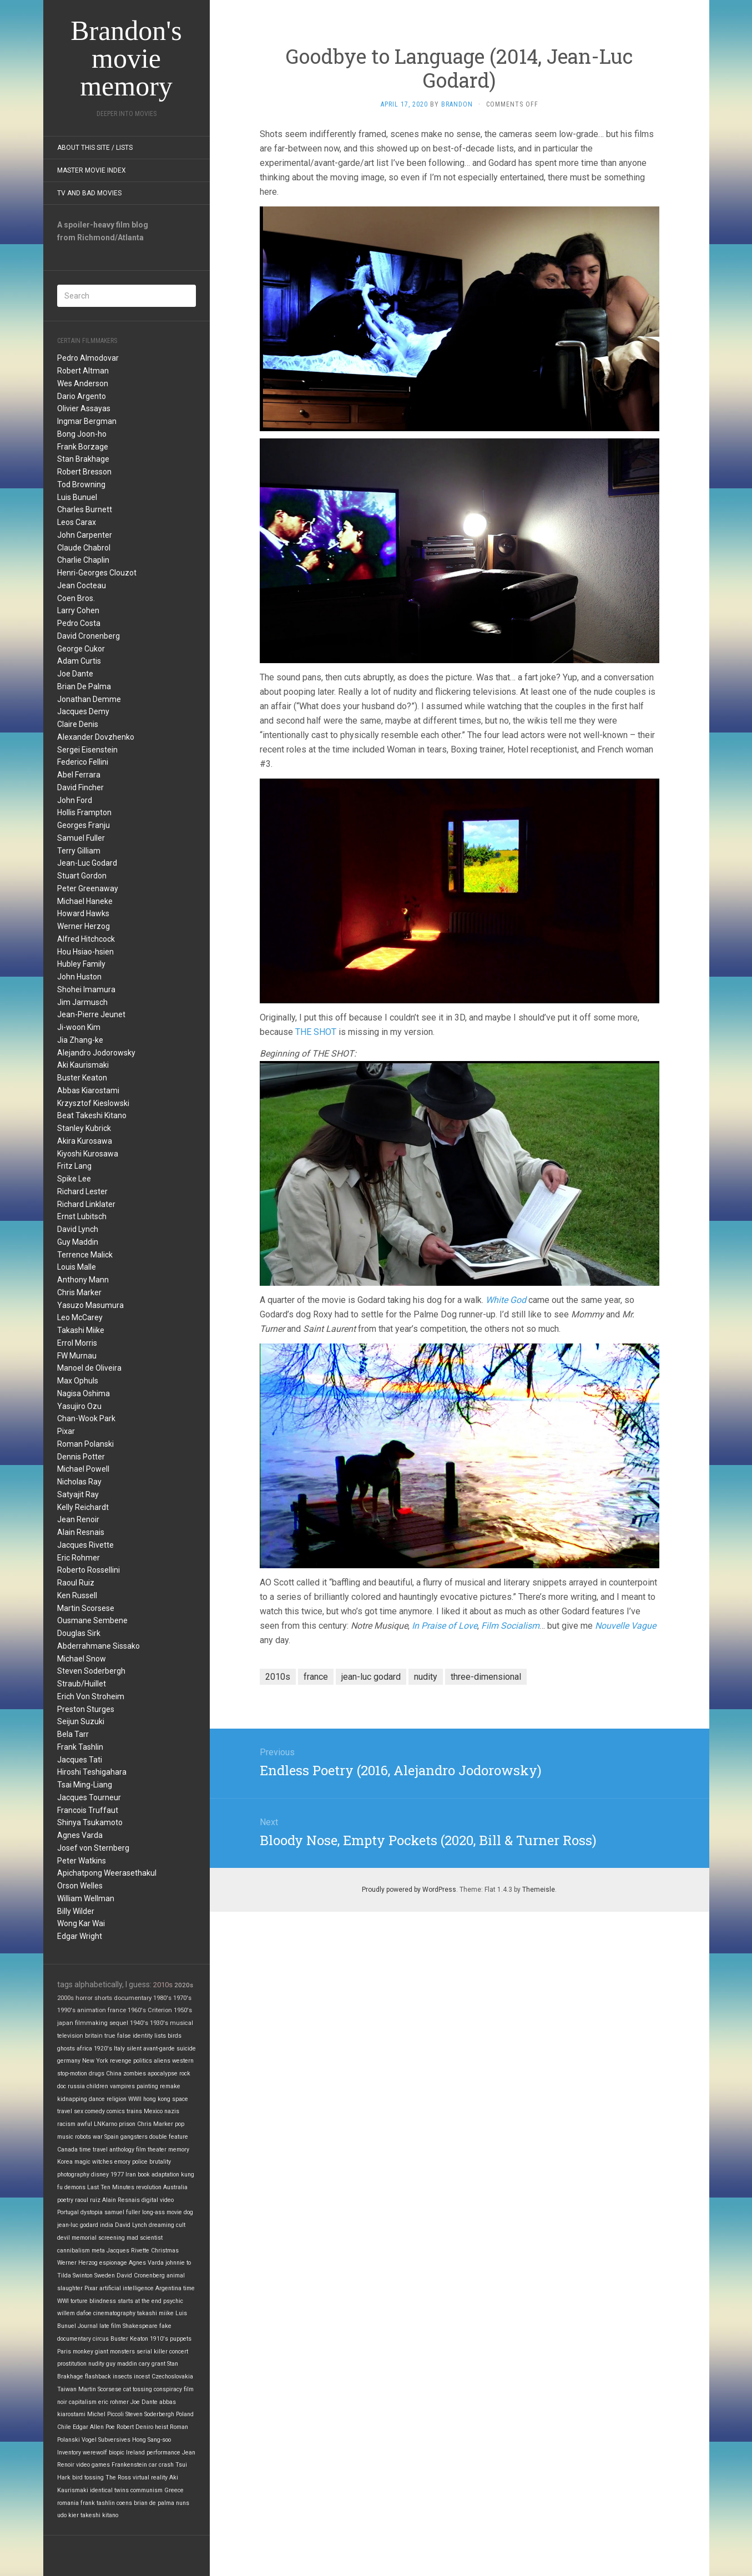 The width and height of the screenshot is (752, 2576). Describe the element at coordinates (77, 1380) in the screenshot. I see `Max Ophuls` at that location.